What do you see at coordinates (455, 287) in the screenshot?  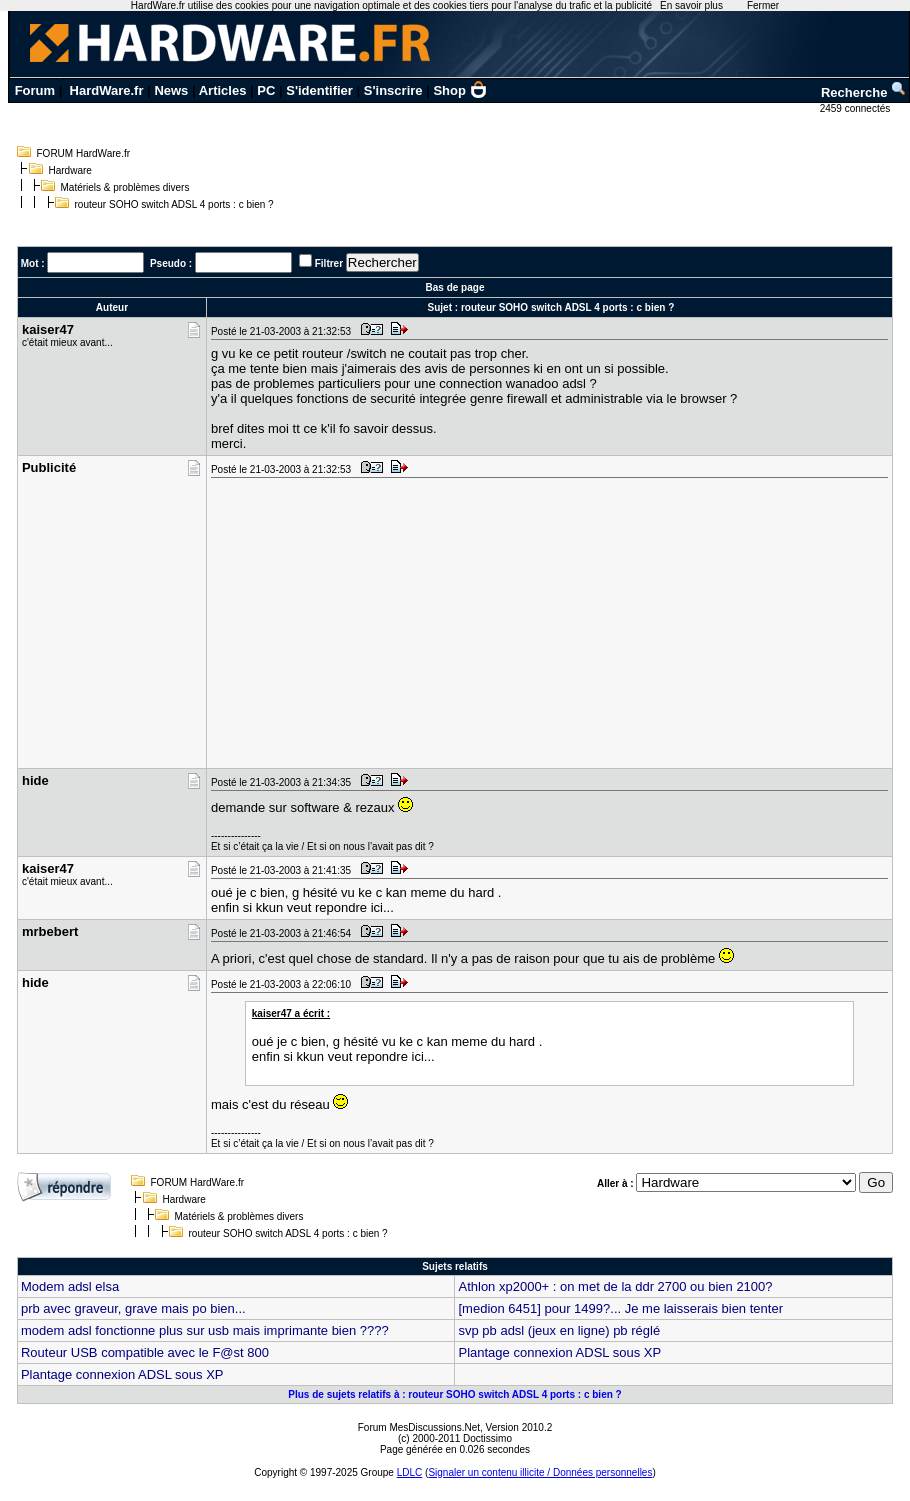 I see `Bas de page` at bounding box center [455, 287].